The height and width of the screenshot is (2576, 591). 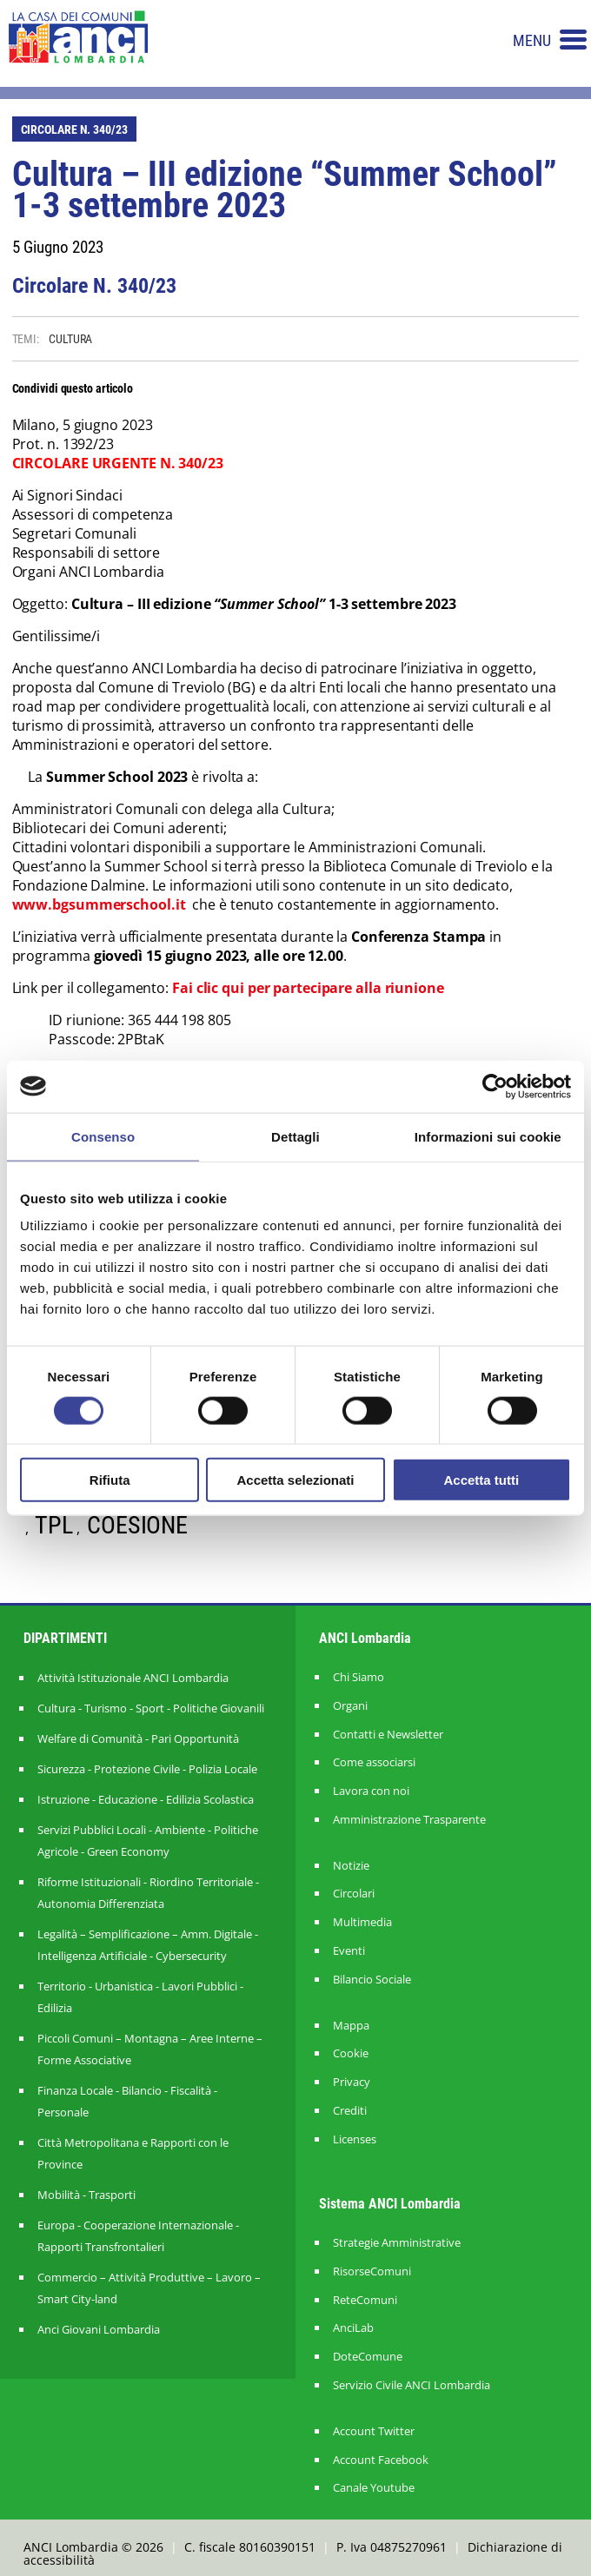 What do you see at coordinates (481, 1480) in the screenshot?
I see `Accetta tutti` at bounding box center [481, 1480].